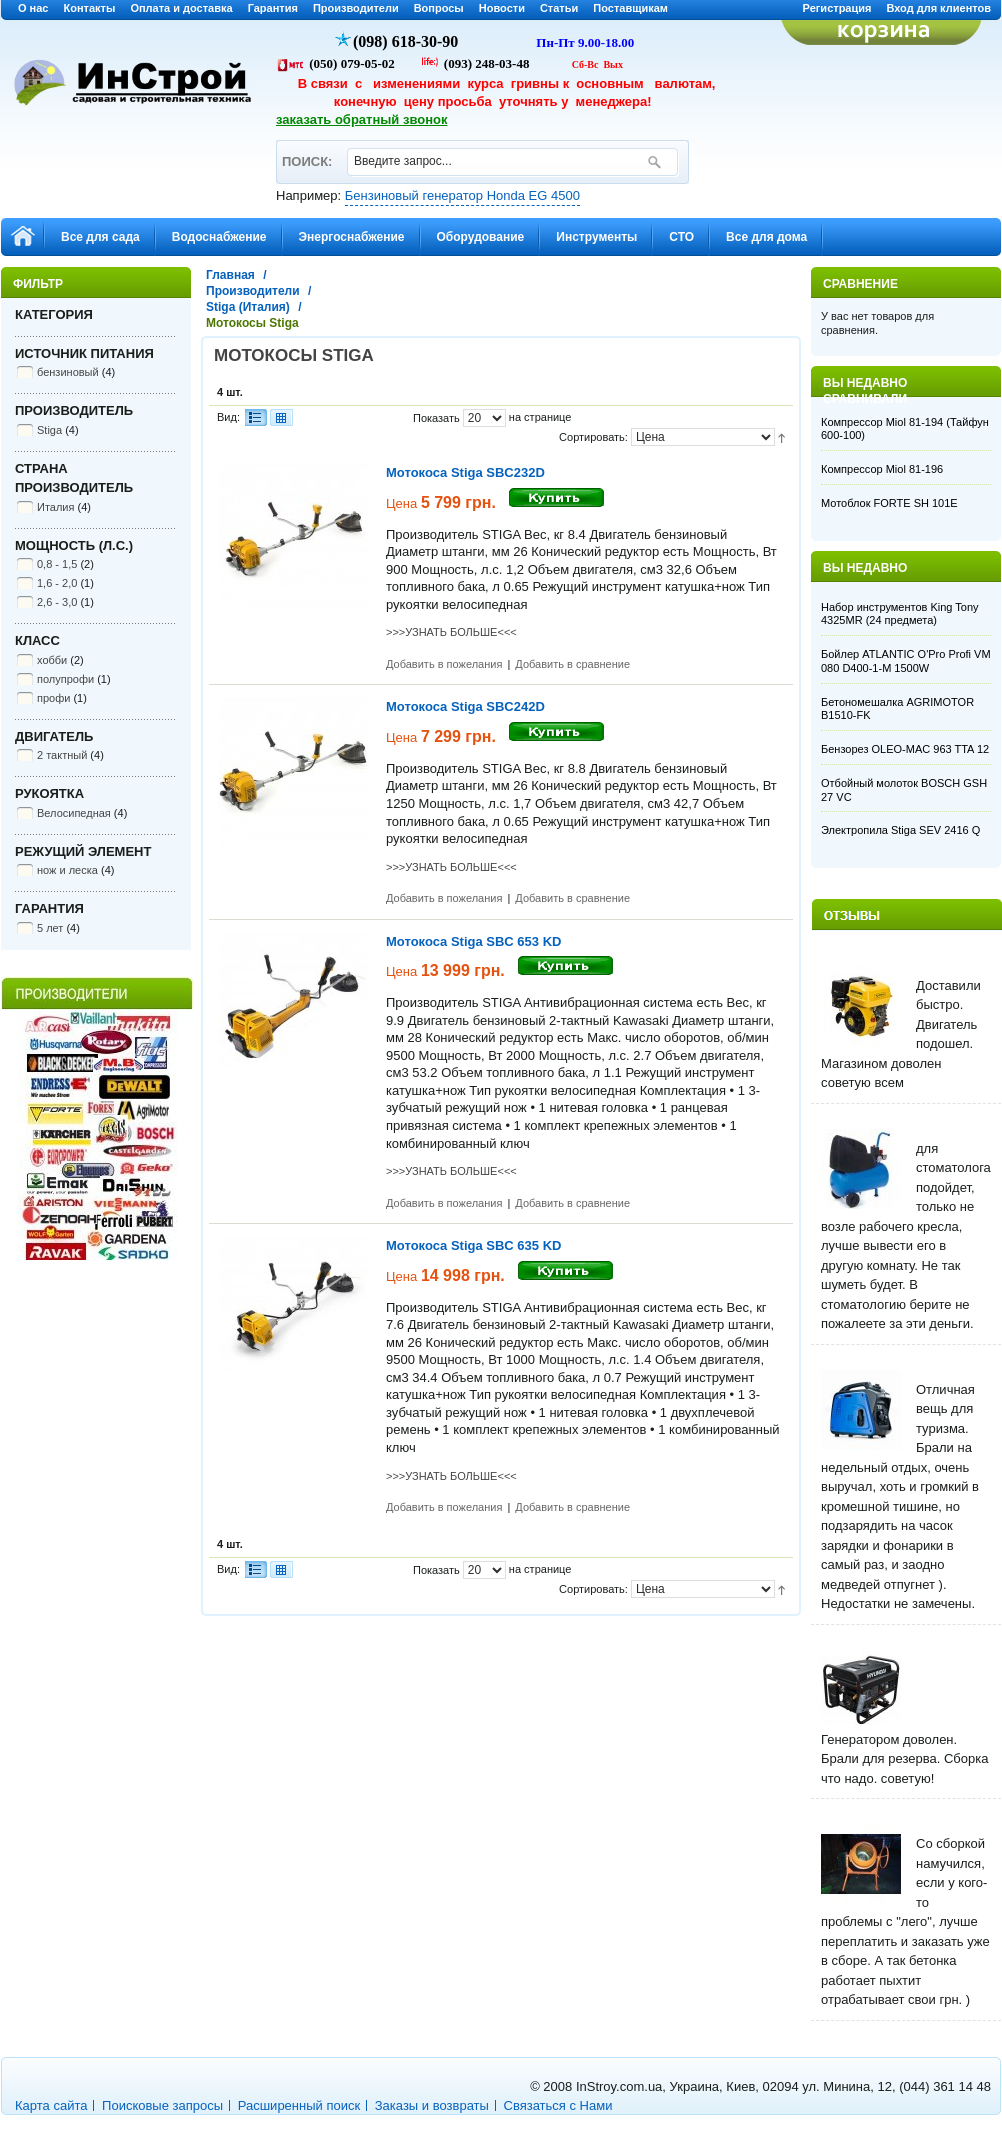 Image resolution: width=1002 pixels, height=2133 pixels. What do you see at coordinates (90, 8) in the screenshot?
I see `Контакты` at bounding box center [90, 8].